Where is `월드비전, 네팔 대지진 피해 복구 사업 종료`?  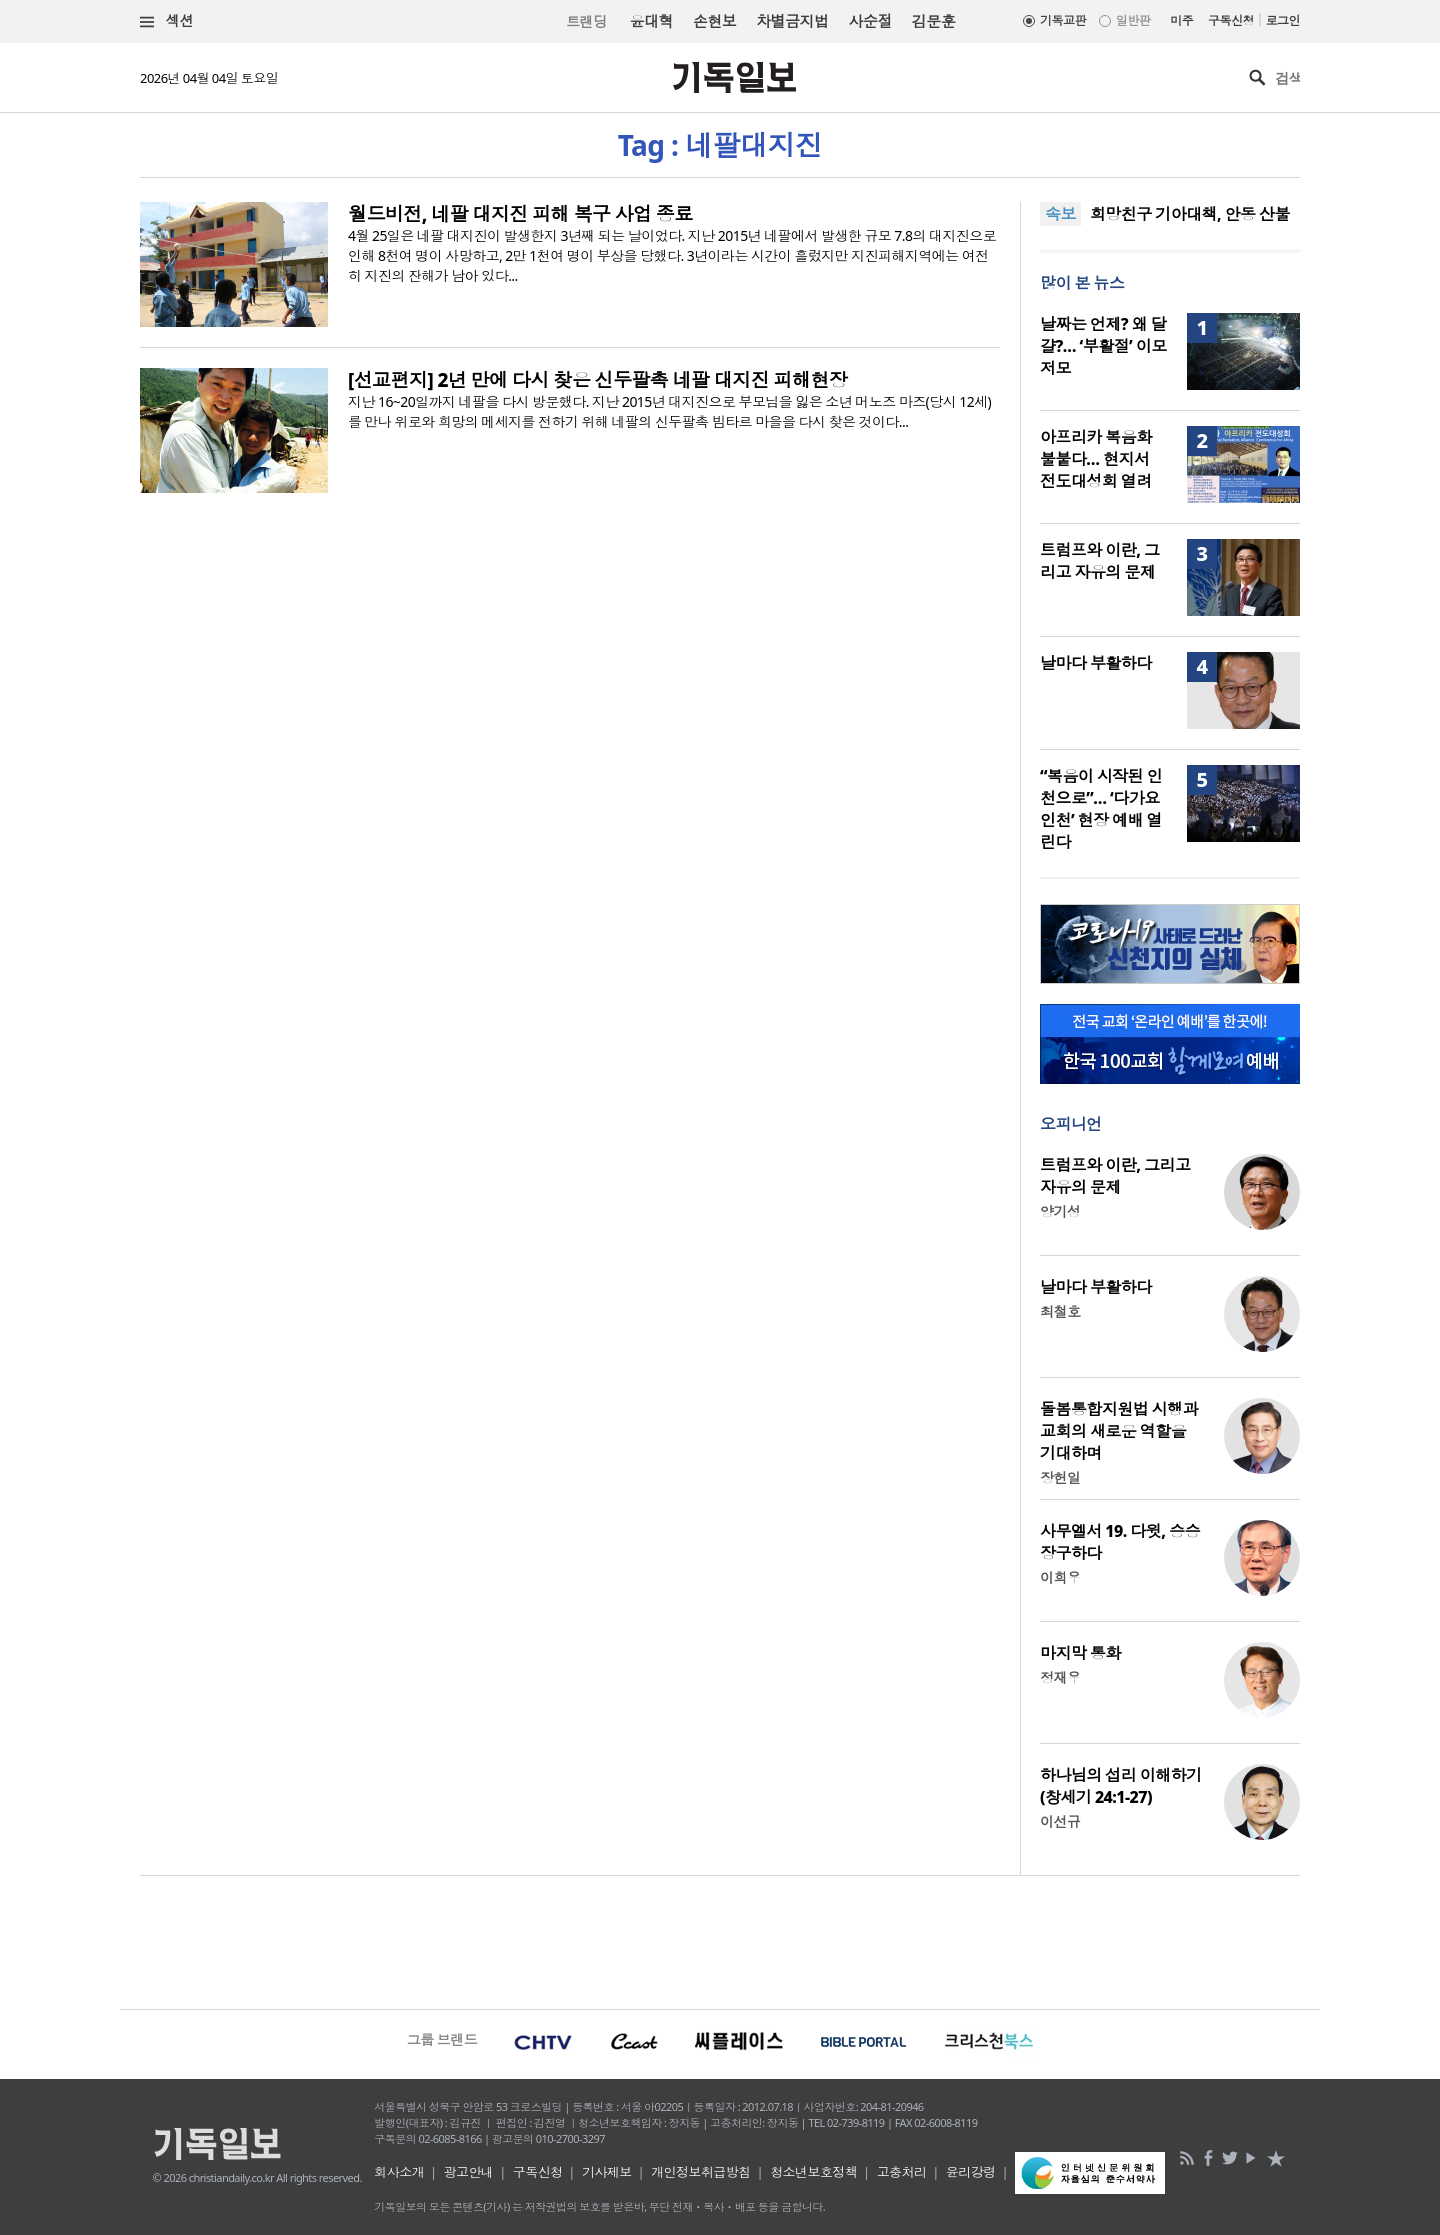 월드비전, 네팔 대지진 피해 복구 사업 종료 is located at coordinates (520, 214).